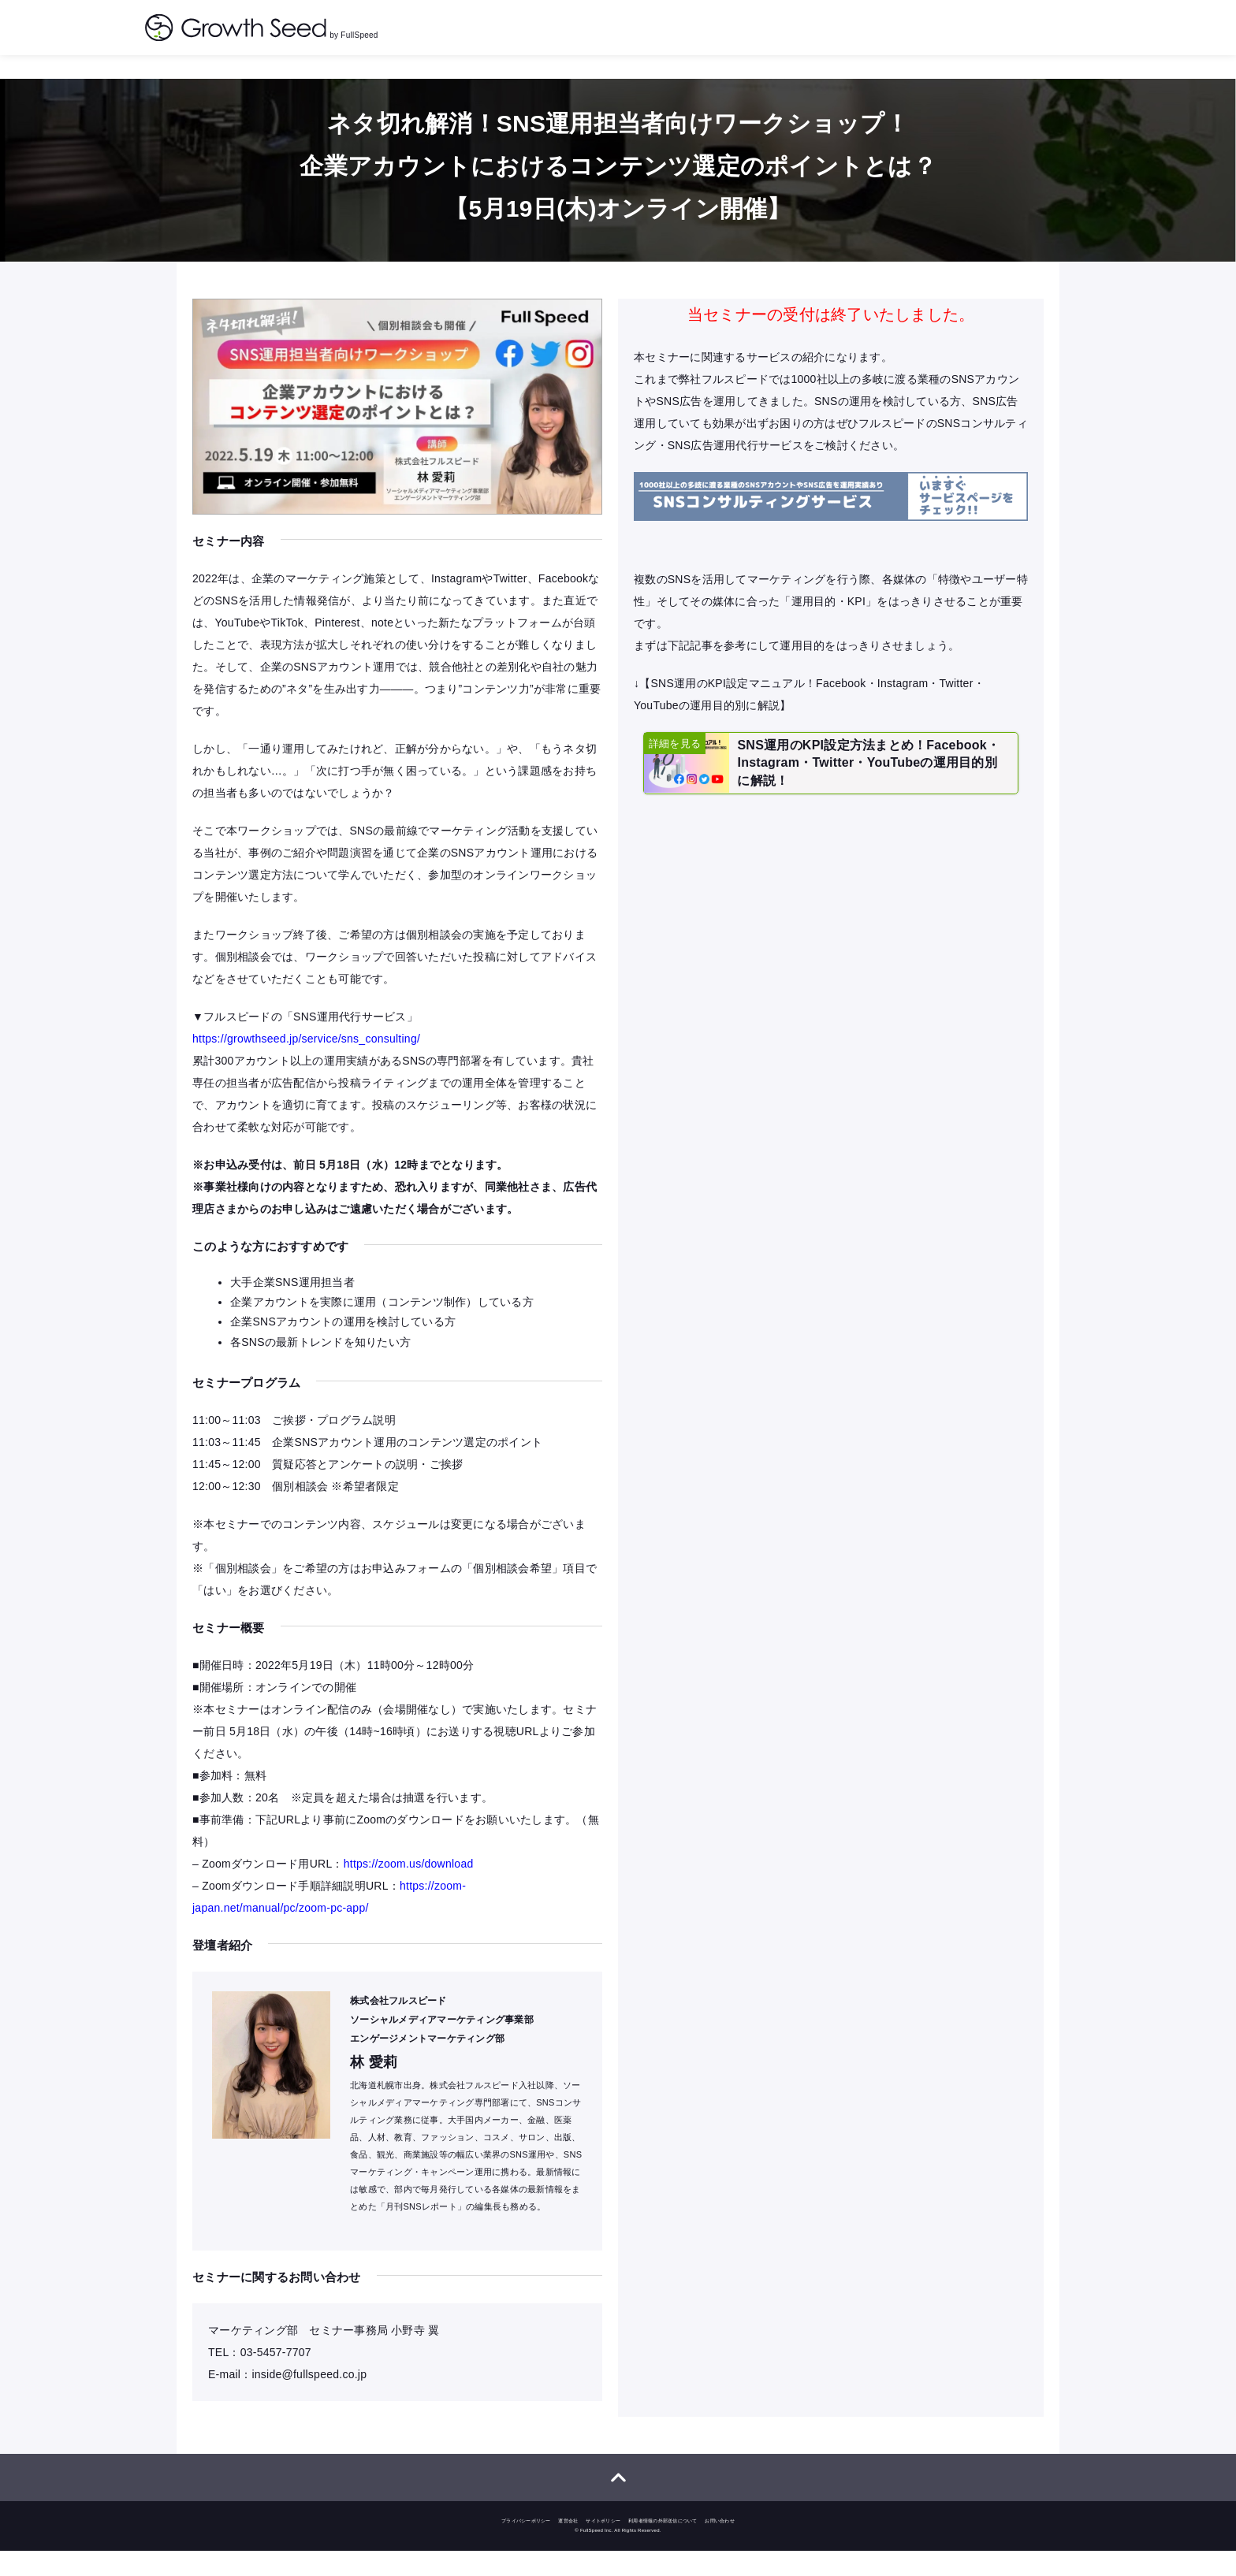 This screenshot has height=2576, width=1236. What do you see at coordinates (568, 2546) in the screenshot?
I see `運営会社` at bounding box center [568, 2546].